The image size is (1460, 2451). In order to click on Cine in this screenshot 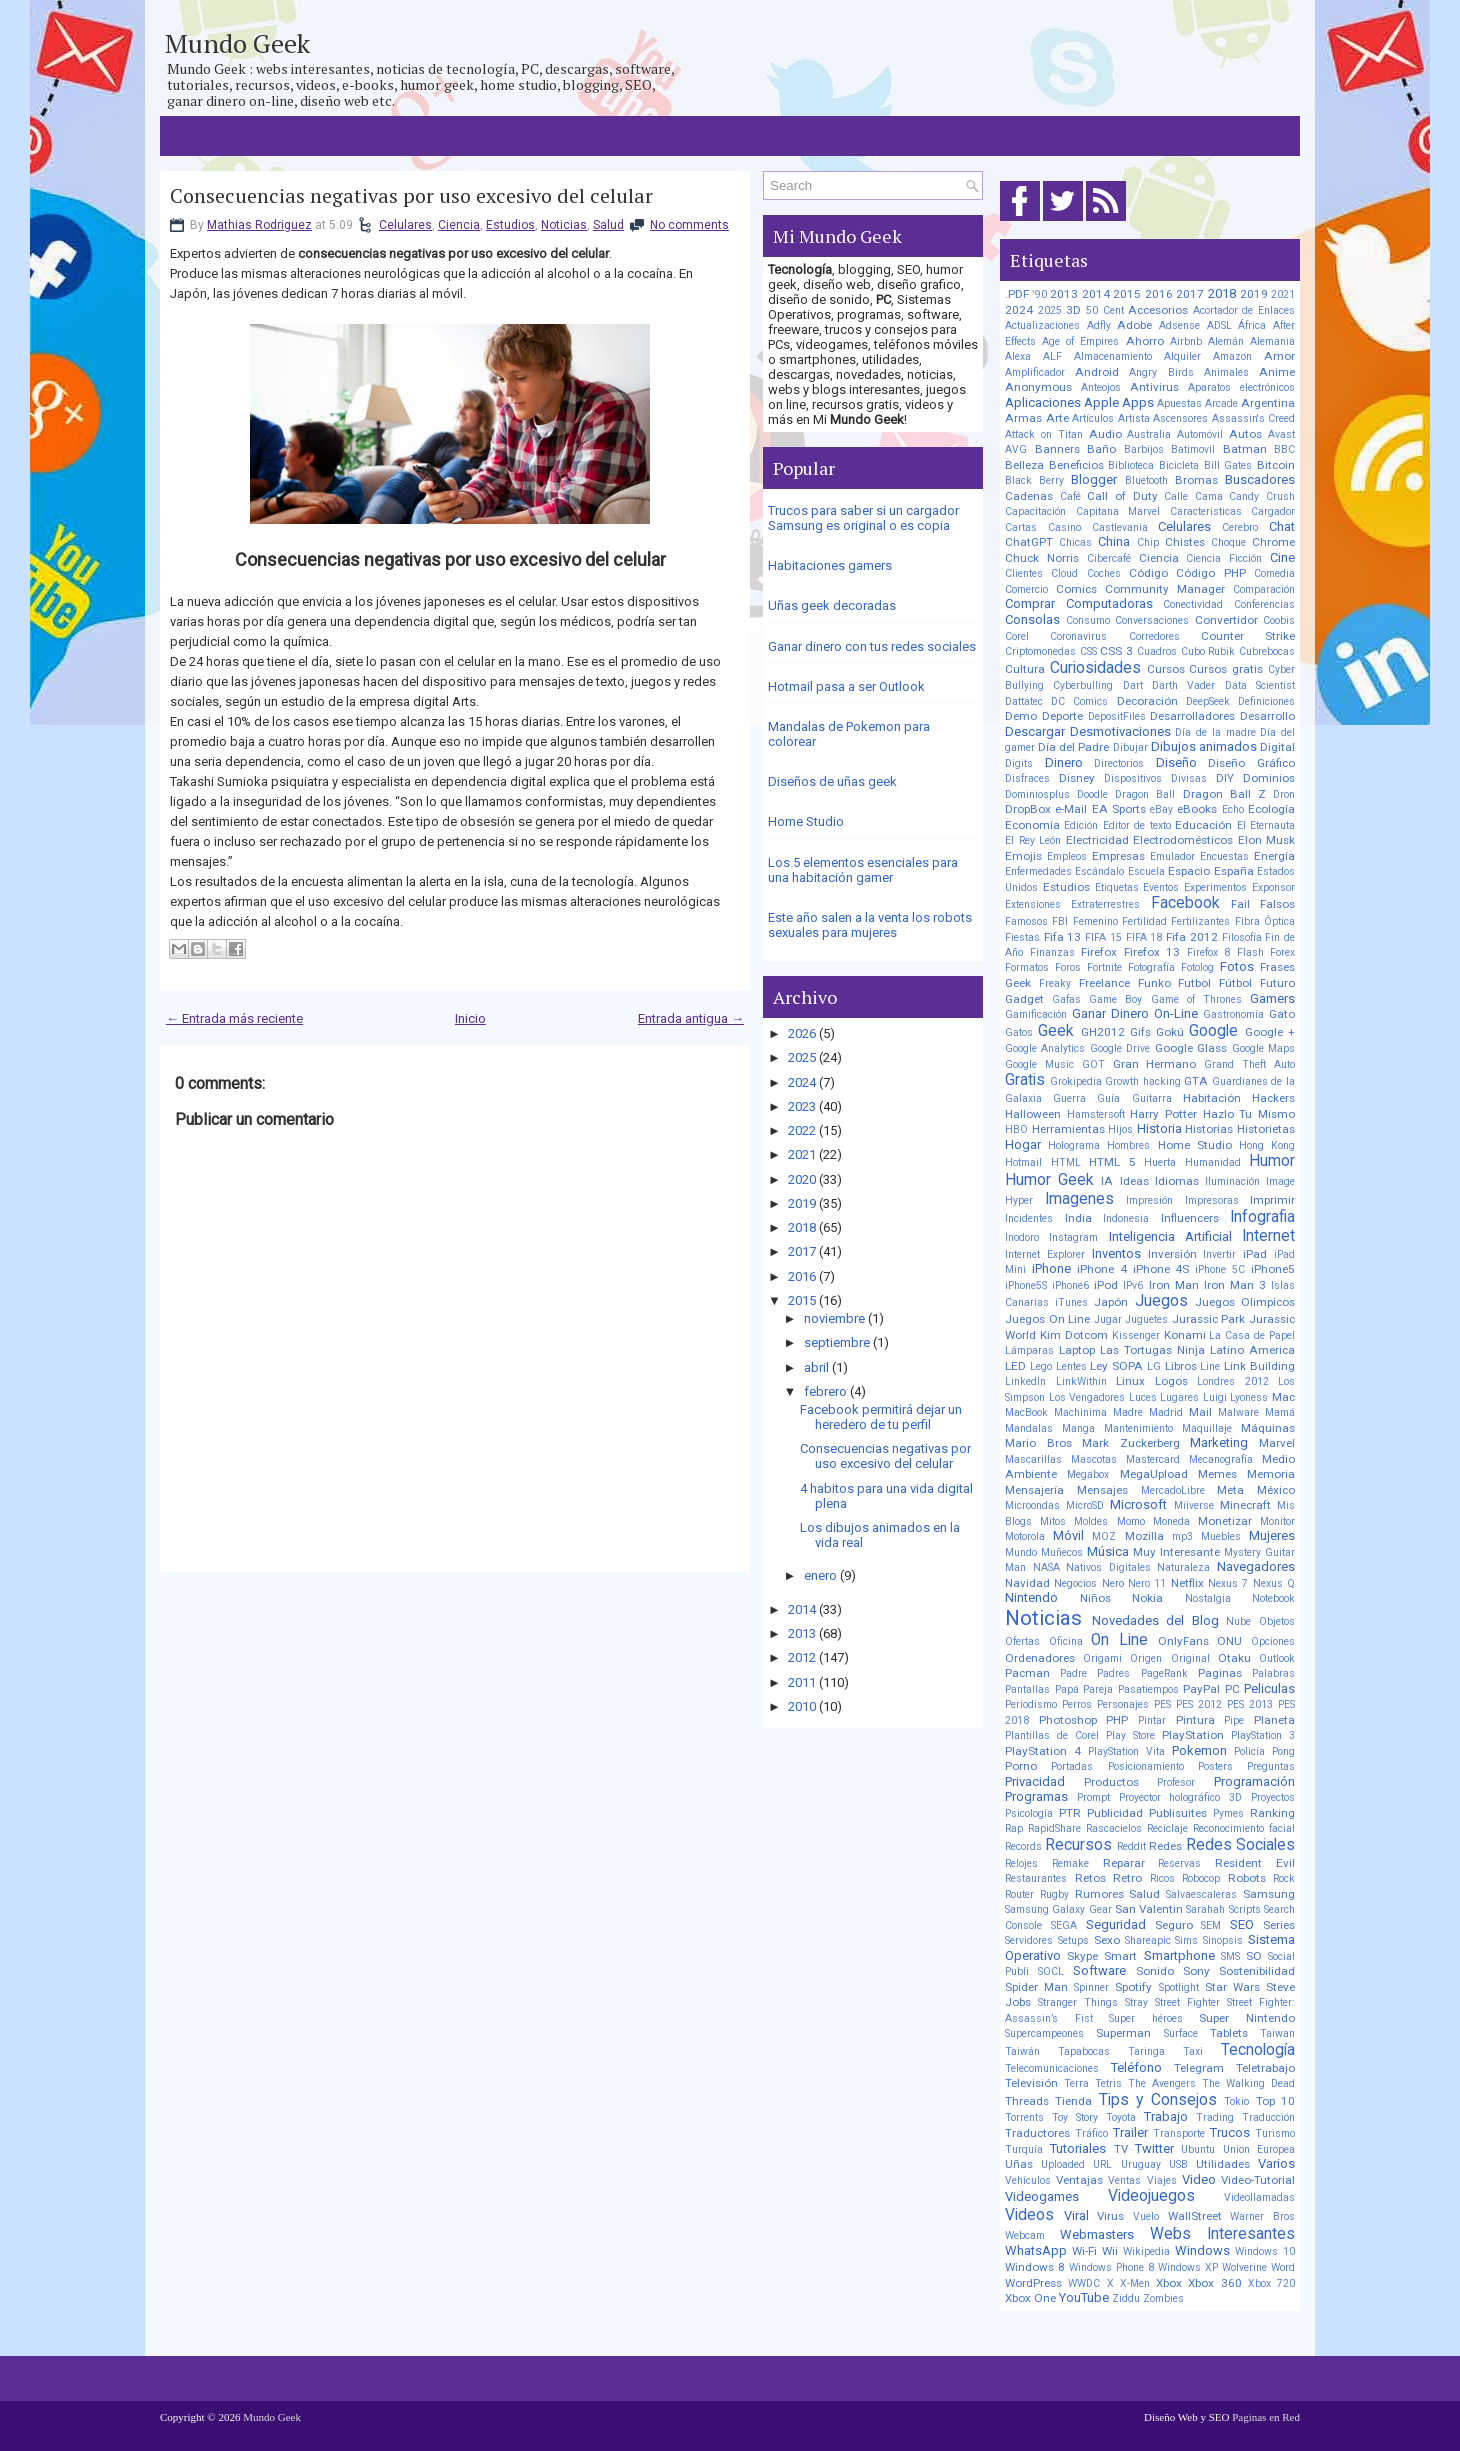, I will do `click(1282, 557)`.